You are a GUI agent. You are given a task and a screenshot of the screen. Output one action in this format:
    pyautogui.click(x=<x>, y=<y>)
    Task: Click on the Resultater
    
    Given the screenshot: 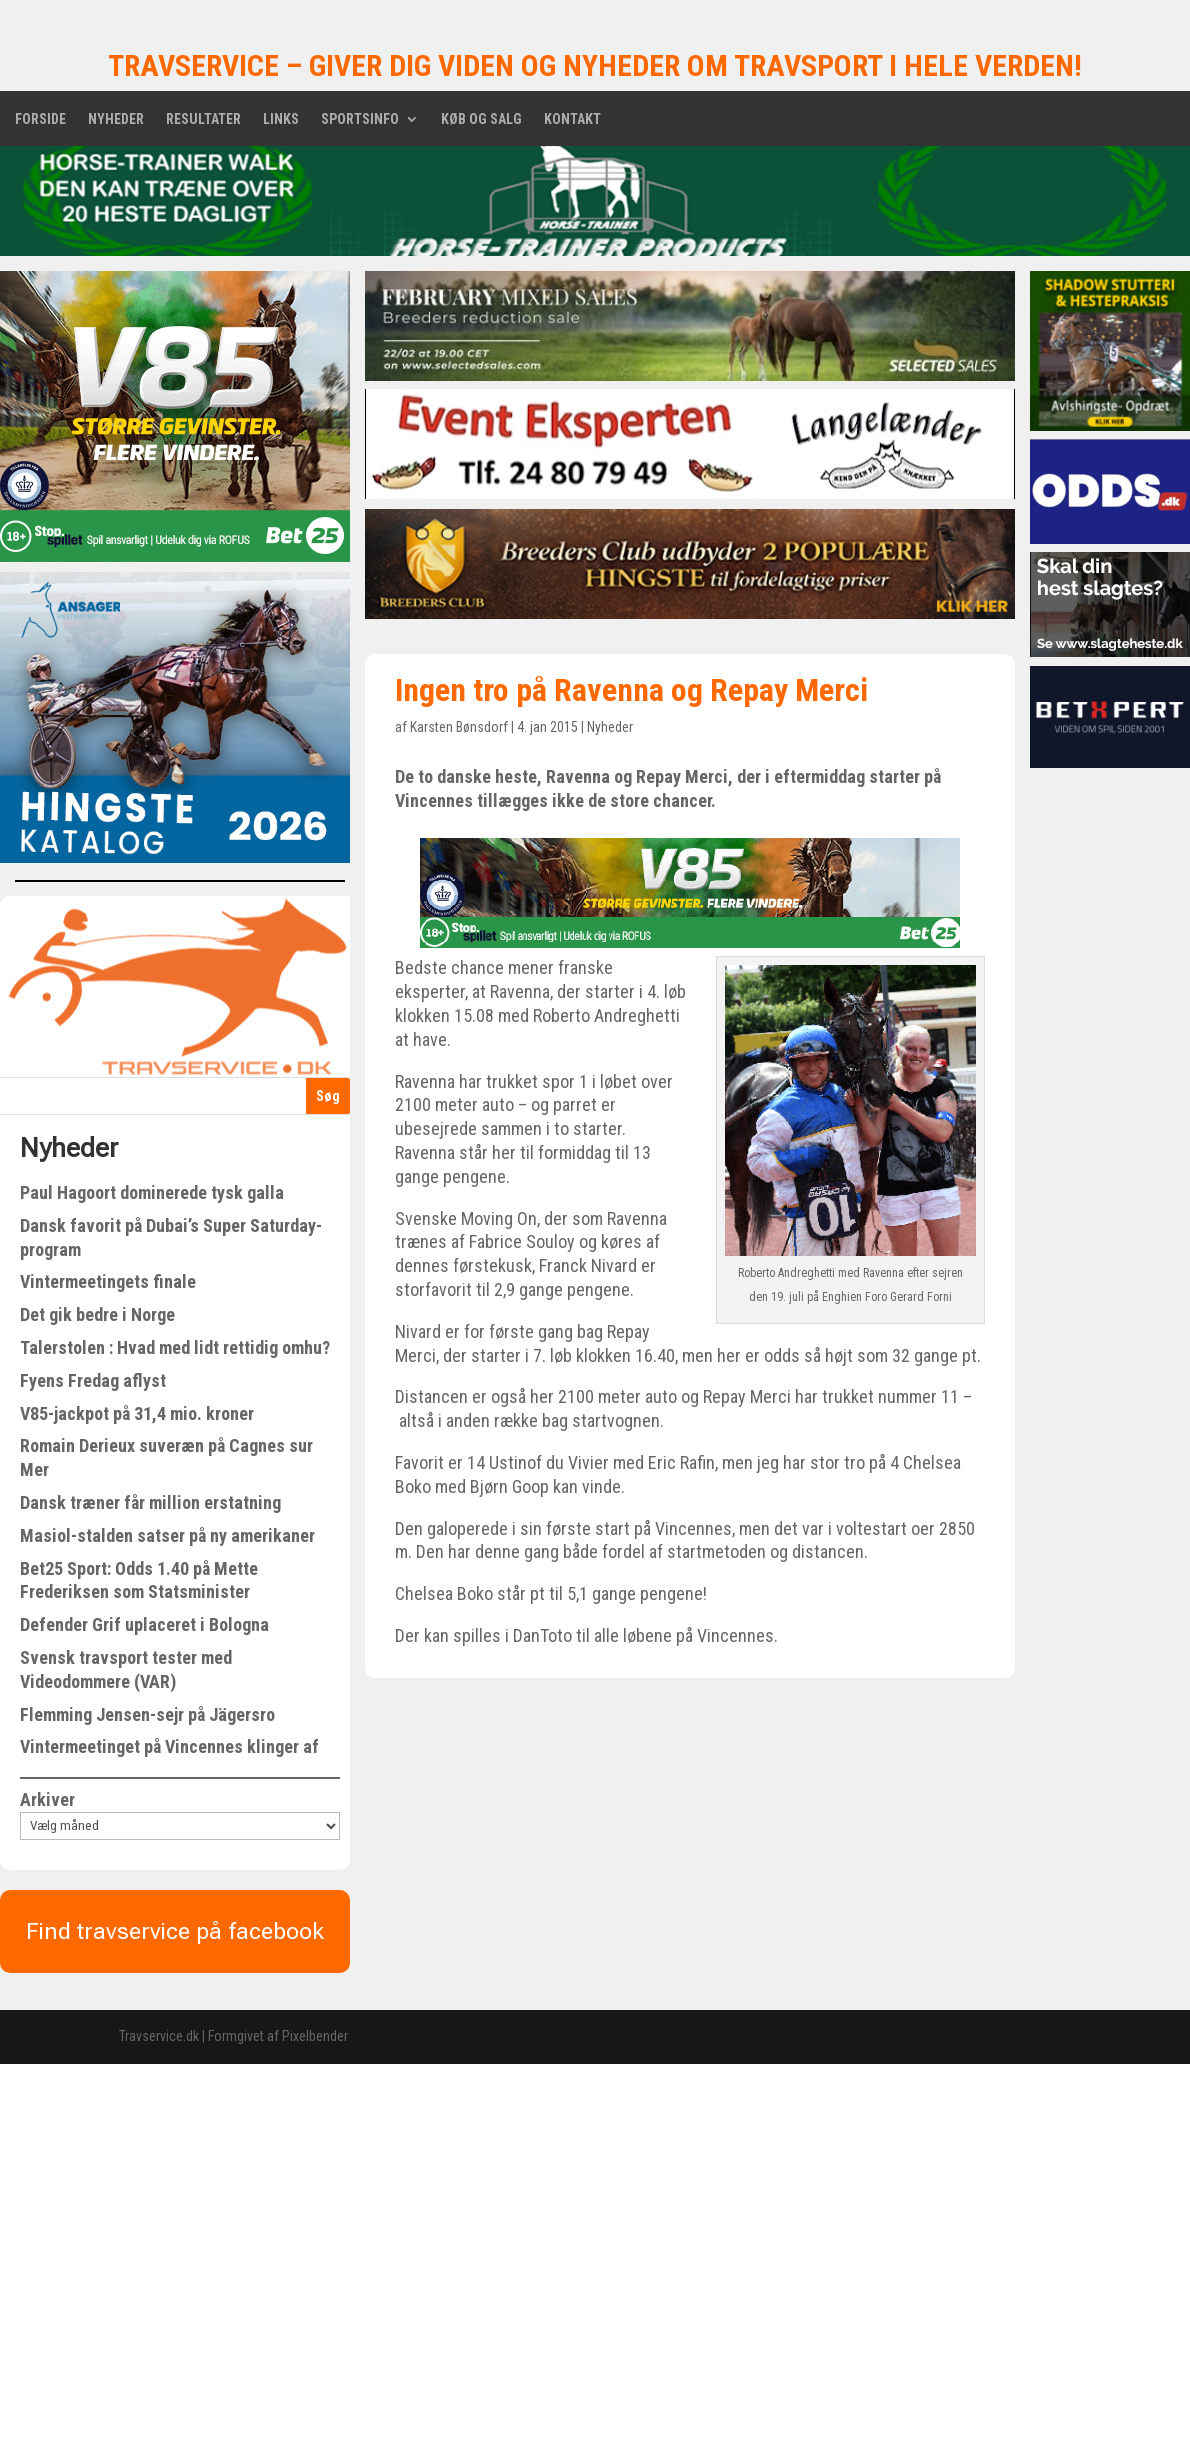 What is the action you would take?
    pyautogui.click(x=203, y=119)
    